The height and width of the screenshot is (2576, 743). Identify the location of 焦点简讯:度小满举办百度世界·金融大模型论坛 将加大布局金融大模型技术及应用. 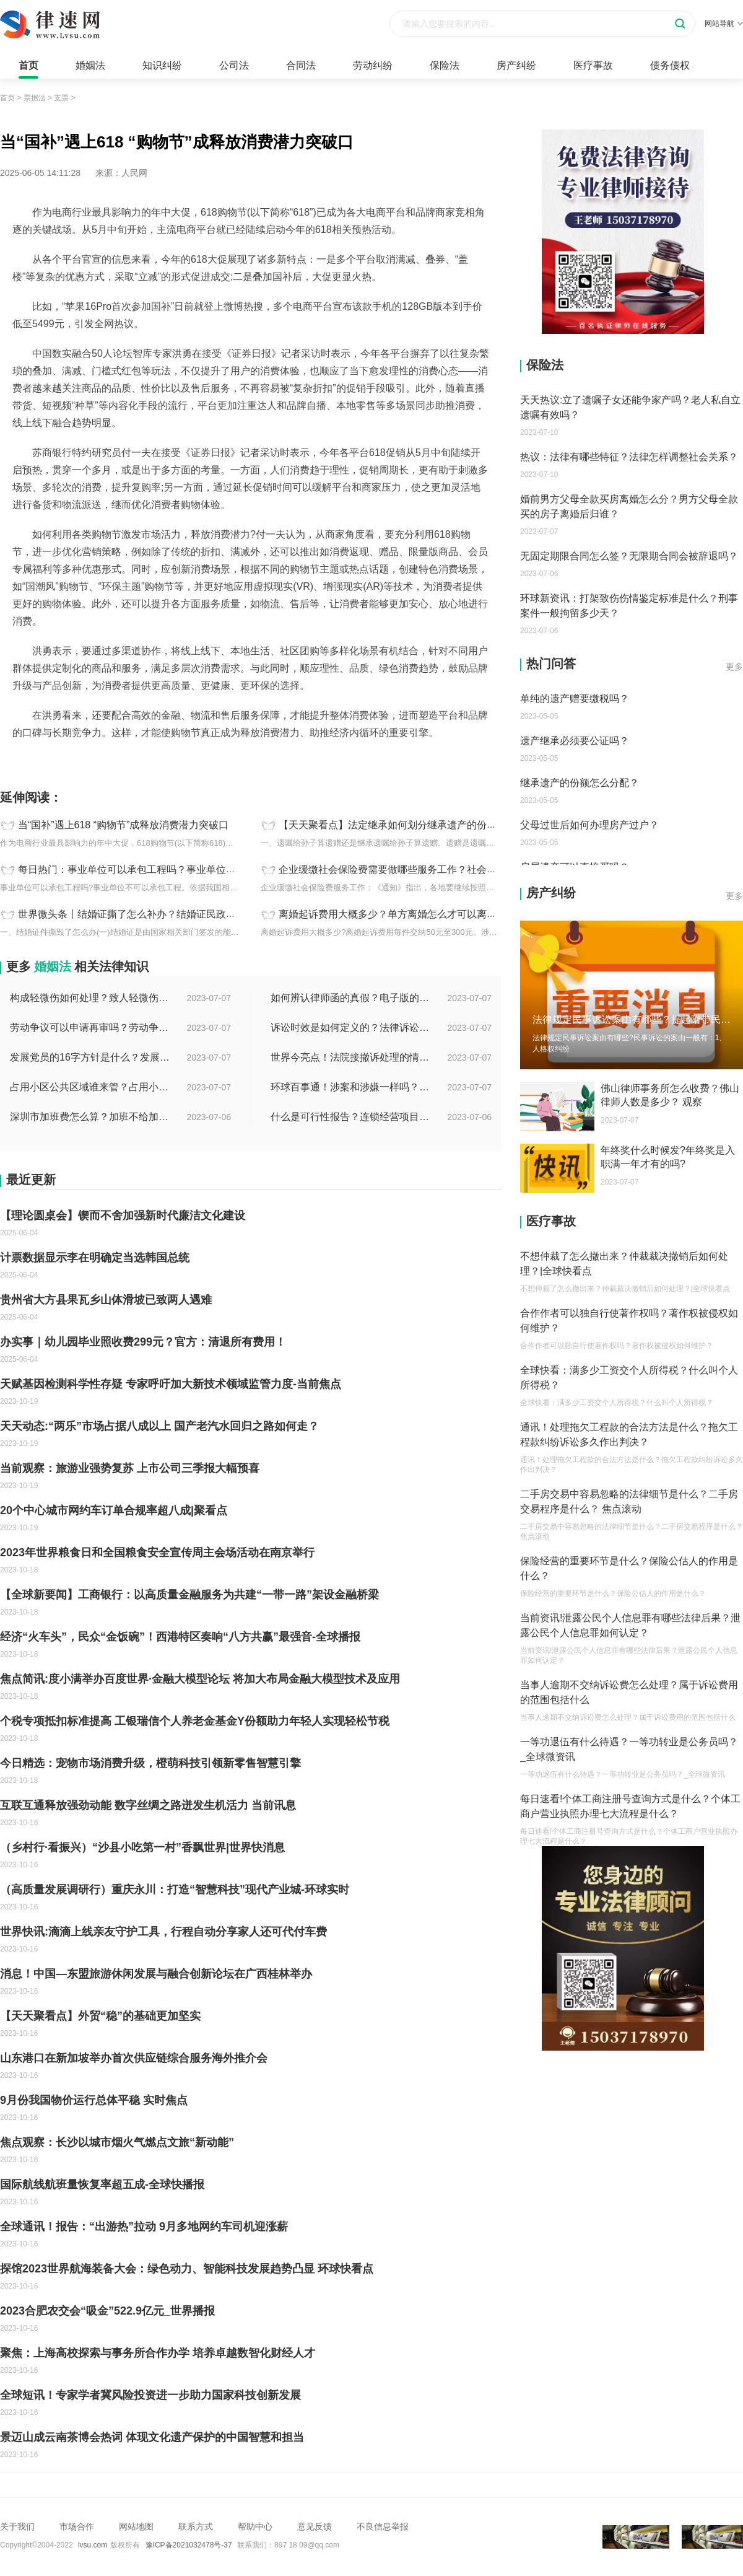
(200, 1679).